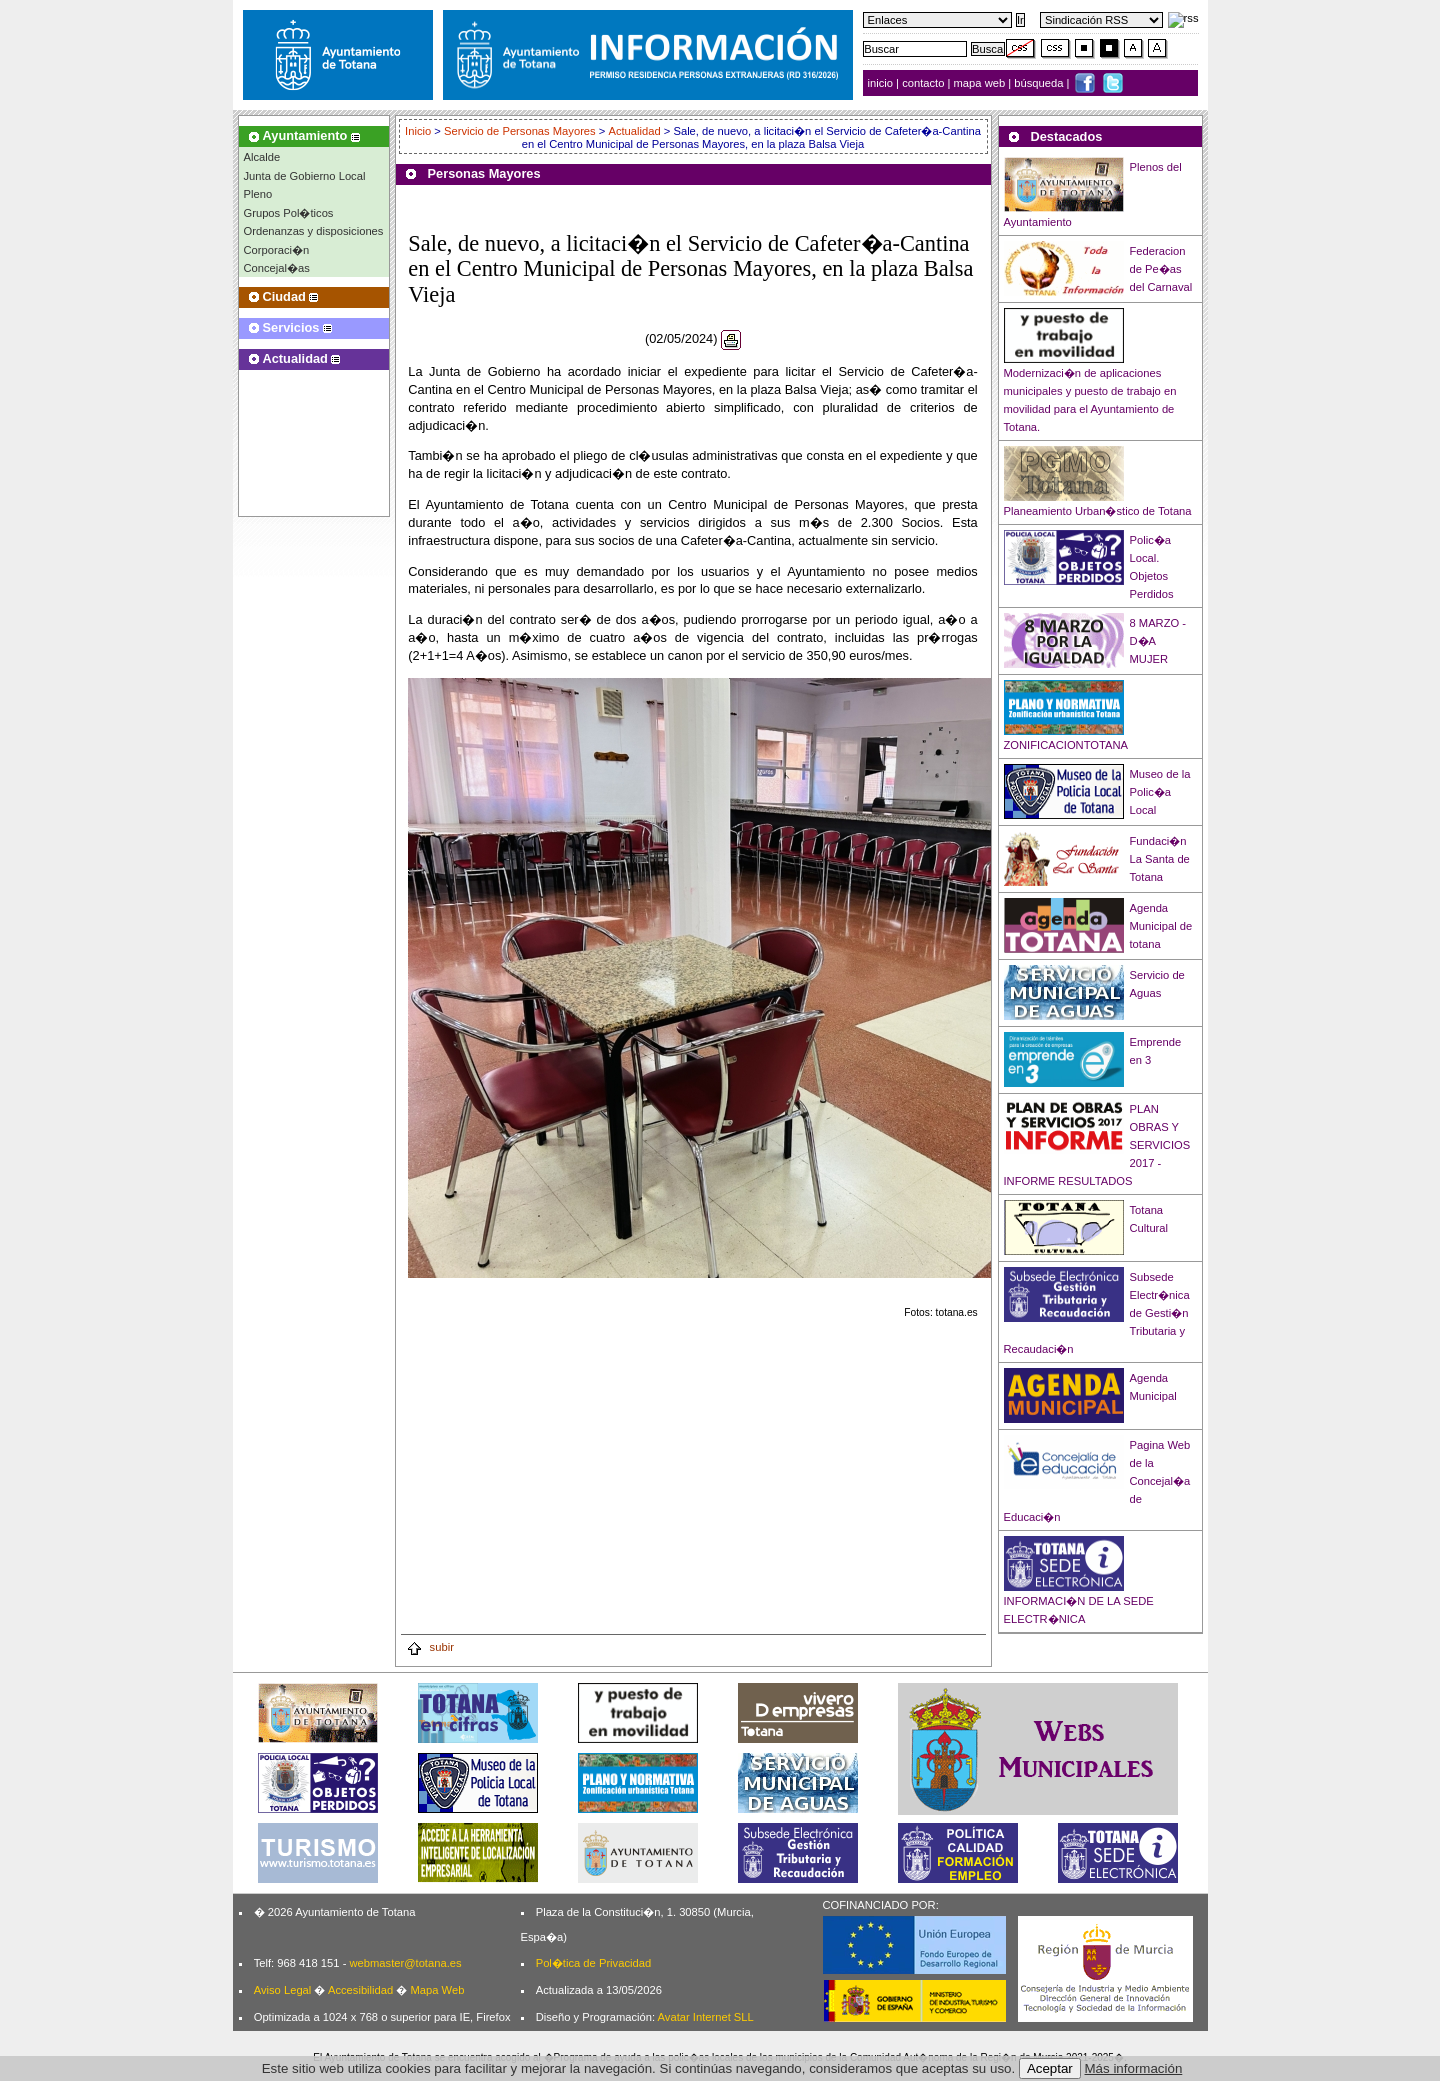 This screenshot has height=2081, width=1440. Describe the element at coordinates (258, 194) in the screenshot. I see `Pleno` at that location.